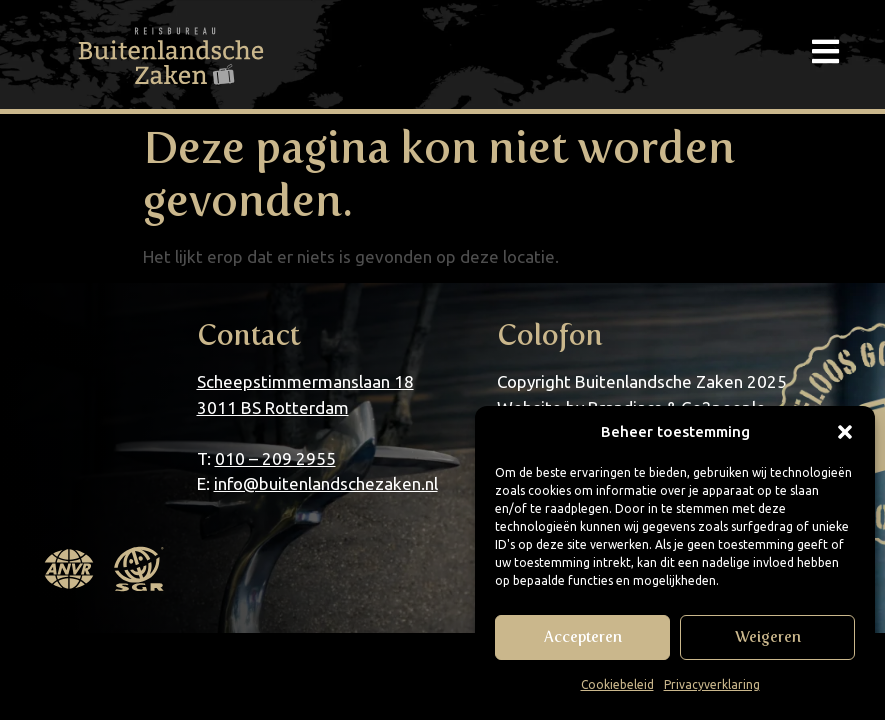 This screenshot has width=885, height=720. What do you see at coordinates (768, 637) in the screenshot?
I see `Weigeren` at bounding box center [768, 637].